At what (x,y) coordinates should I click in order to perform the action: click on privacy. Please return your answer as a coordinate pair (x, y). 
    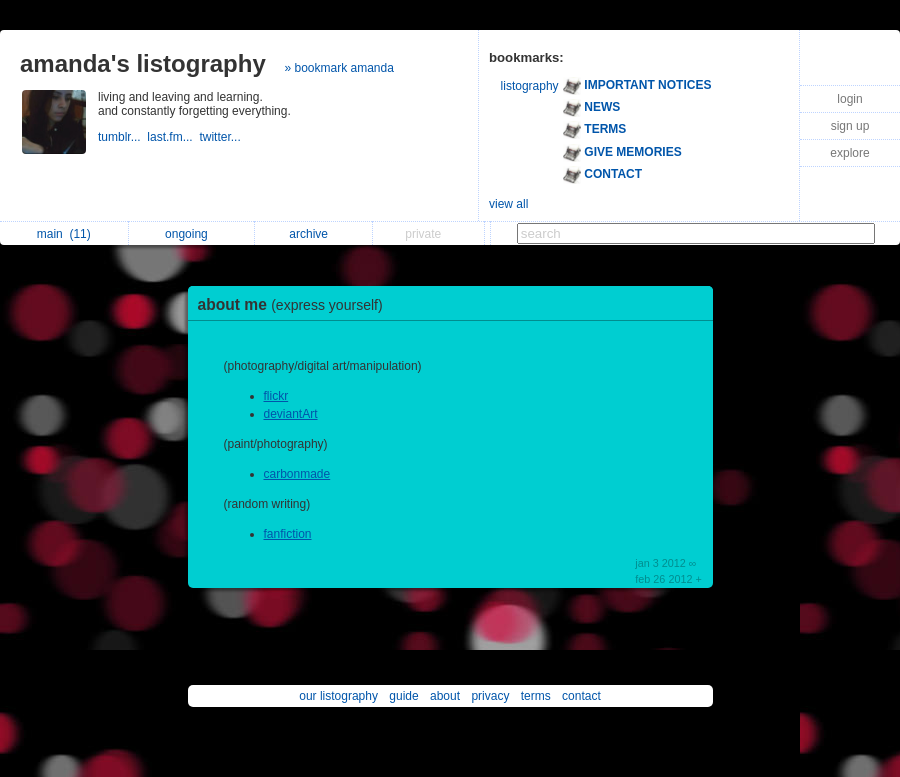
    Looking at the image, I should click on (490, 696).